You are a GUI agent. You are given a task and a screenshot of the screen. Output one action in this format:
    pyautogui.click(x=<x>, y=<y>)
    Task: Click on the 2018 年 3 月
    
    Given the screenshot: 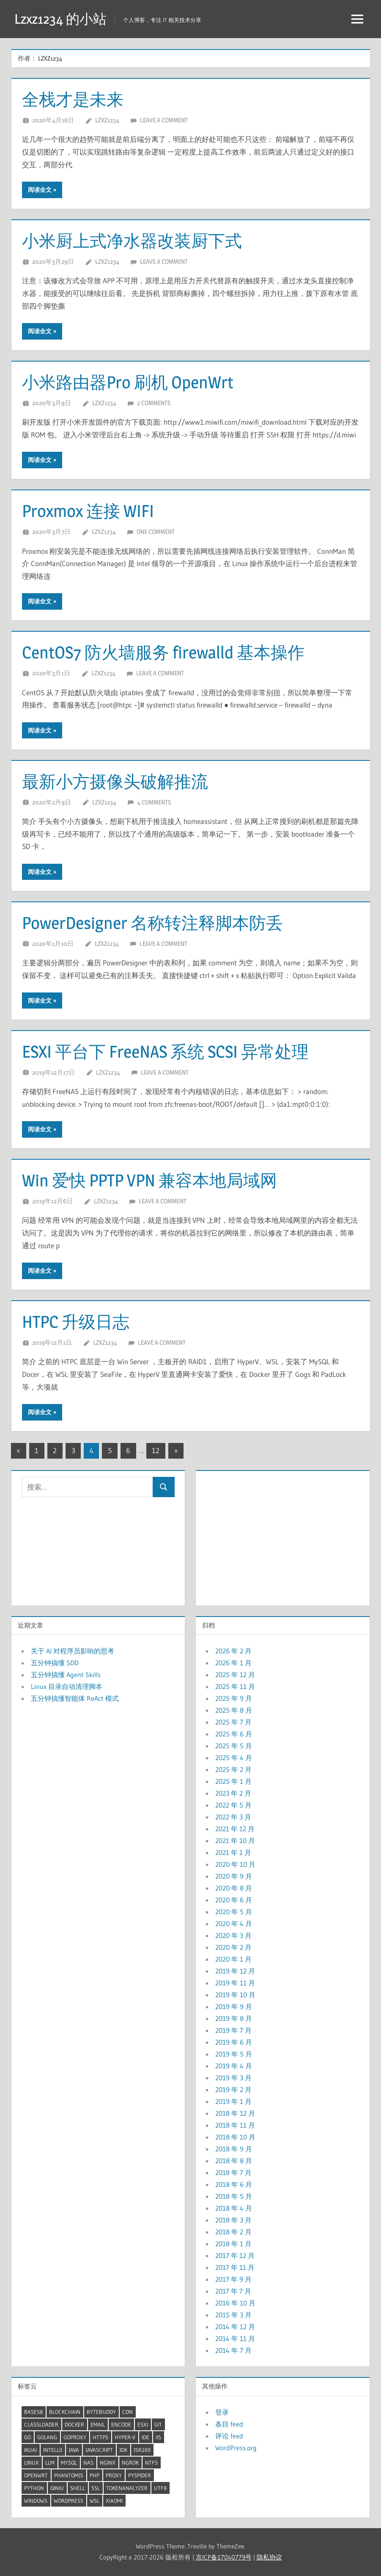 What is the action you would take?
    pyautogui.click(x=233, y=2220)
    